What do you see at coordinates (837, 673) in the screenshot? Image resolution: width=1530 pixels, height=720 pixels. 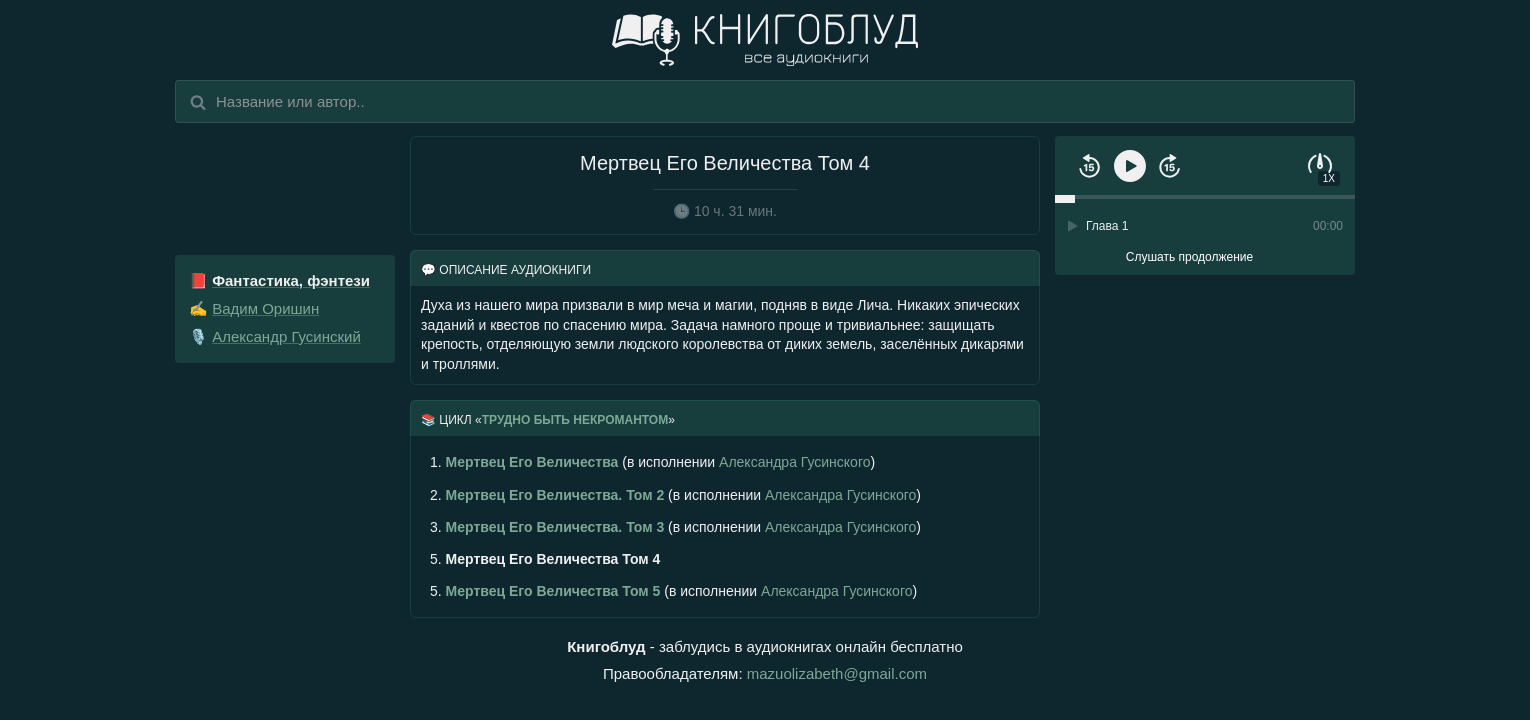 I see `mazuolizabeth@gmail.com` at bounding box center [837, 673].